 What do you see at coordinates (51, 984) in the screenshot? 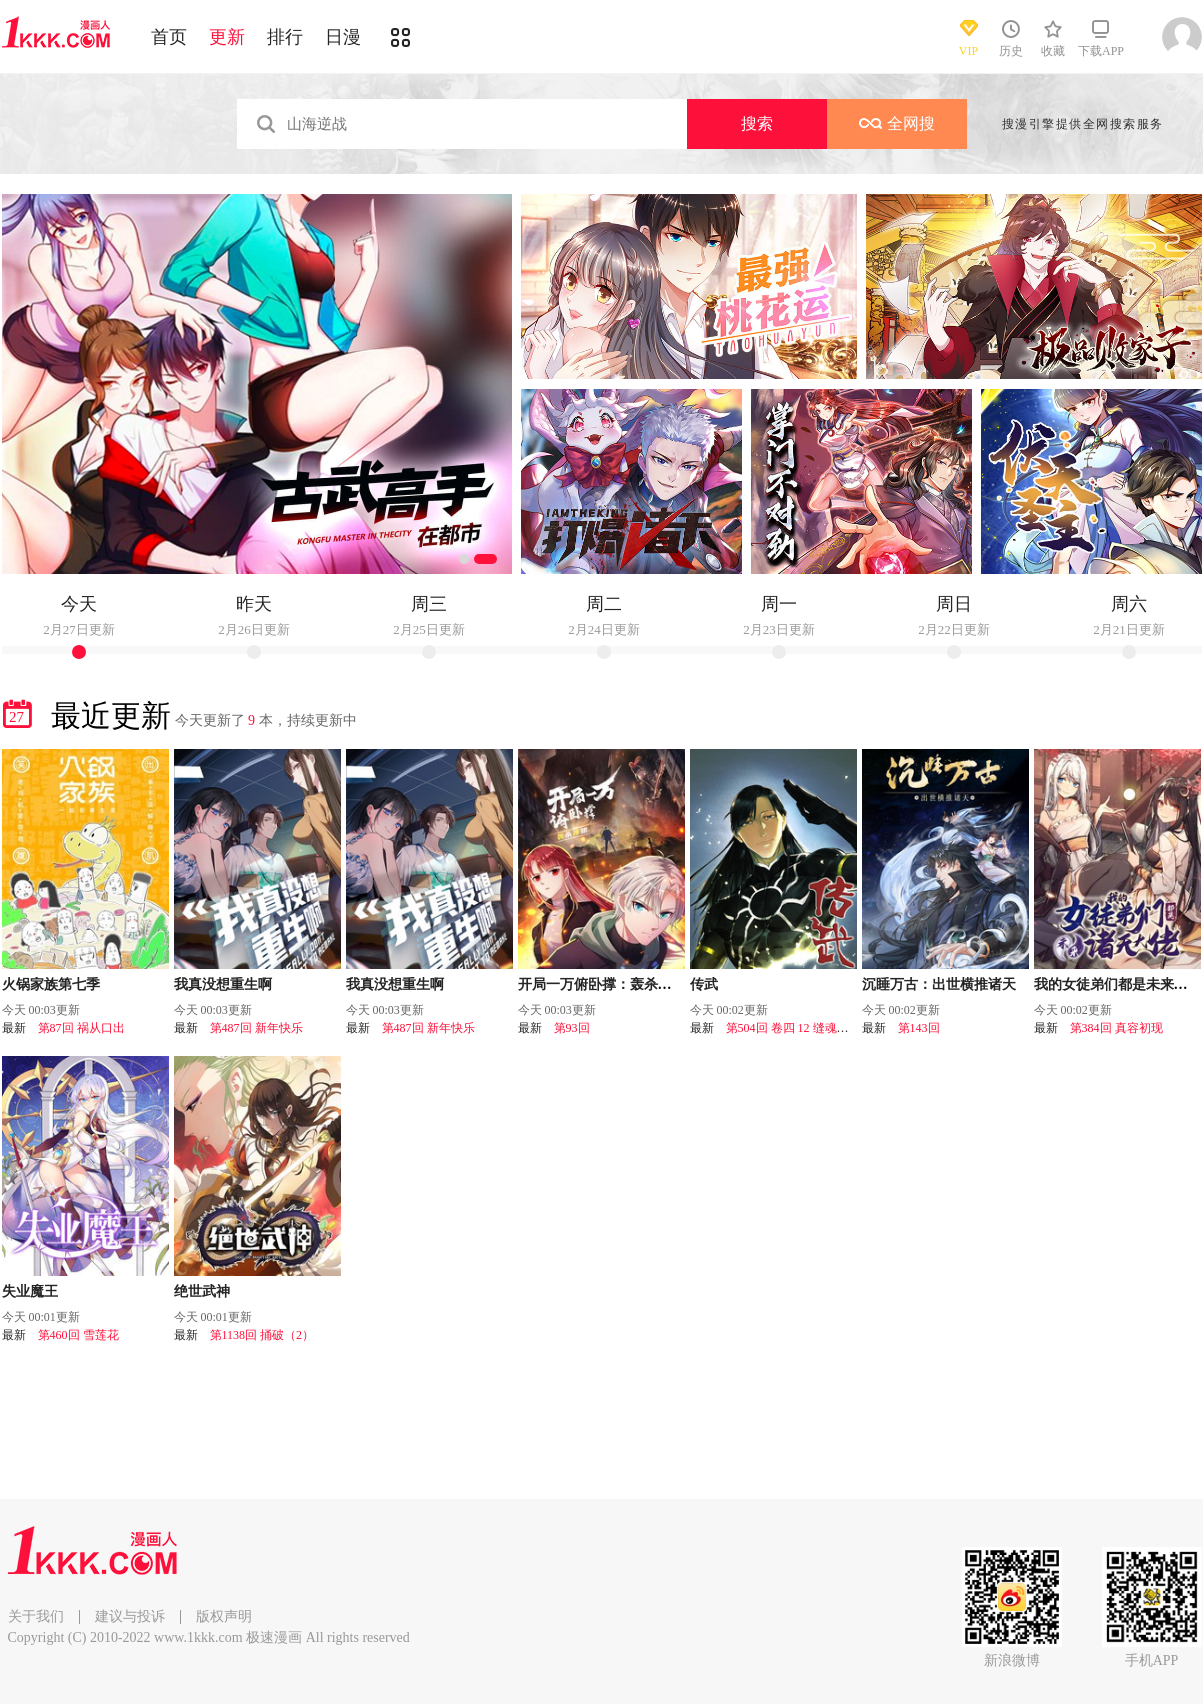
I see `火锅家族第七季` at bounding box center [51, 984].